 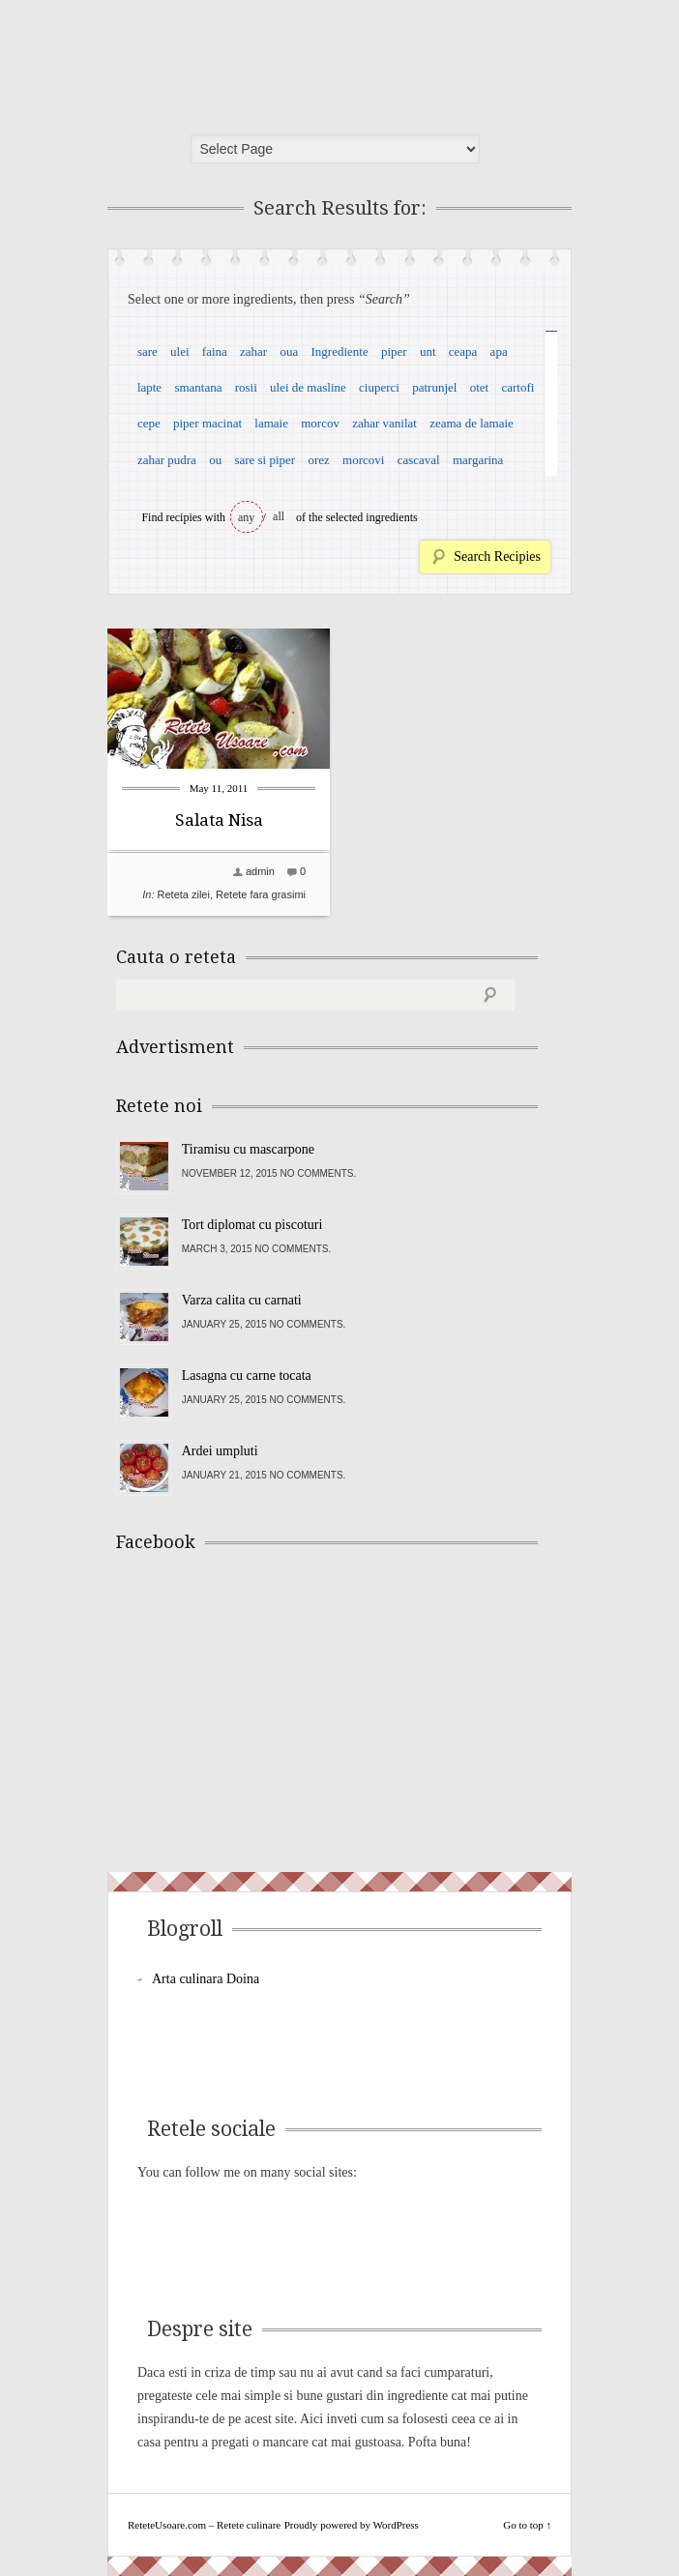 What do you see at coordinates (205, 1979) in the screenshot?
I see `Arta culinara Doina` at bounding box center [205, 1979].